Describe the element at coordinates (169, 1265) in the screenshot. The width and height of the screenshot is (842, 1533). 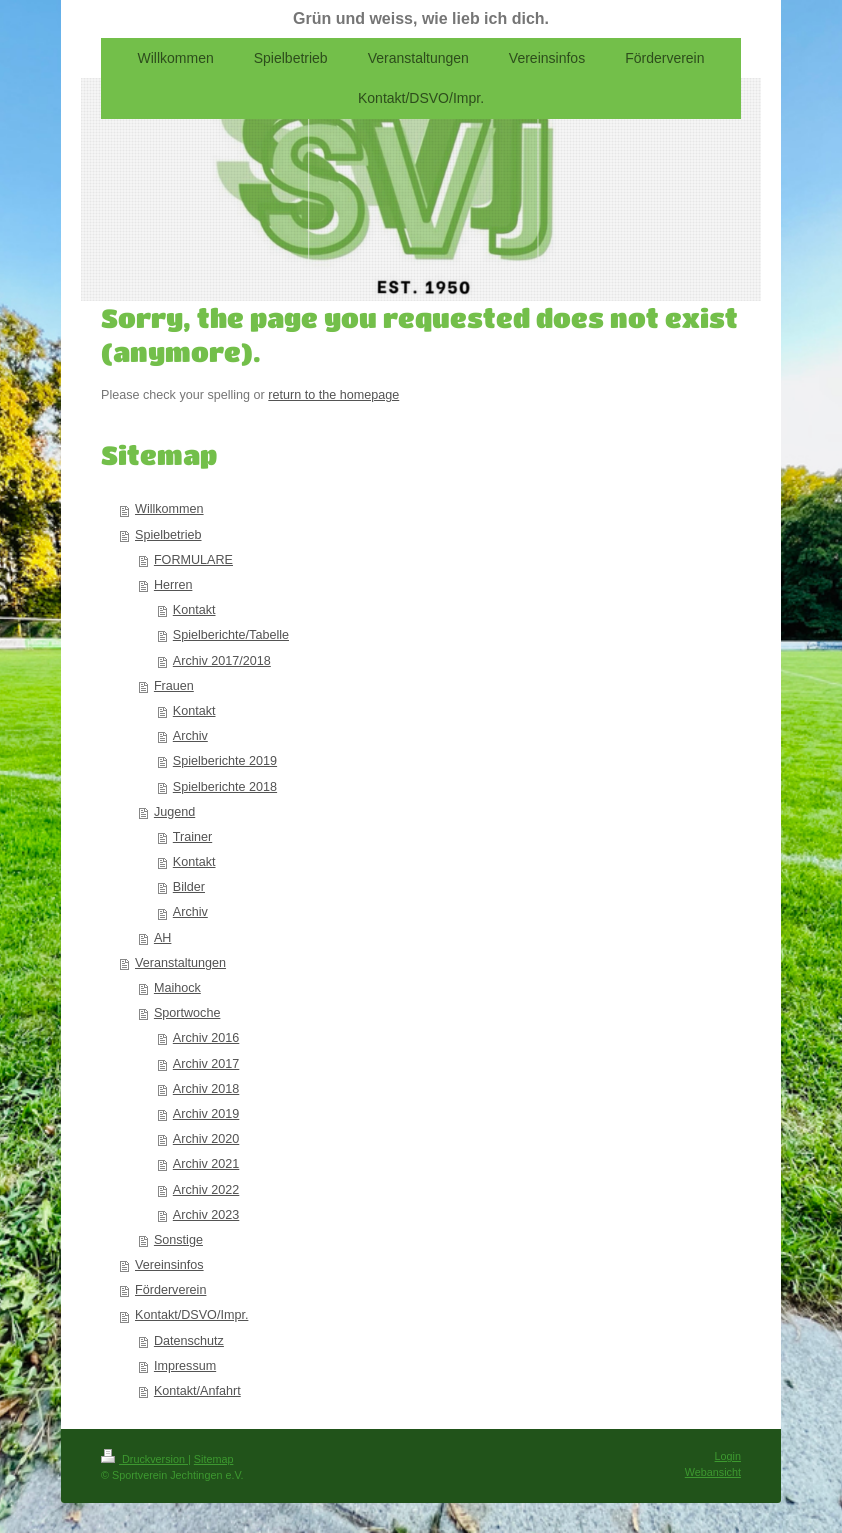
I see `Vereinsinfos` at that location.